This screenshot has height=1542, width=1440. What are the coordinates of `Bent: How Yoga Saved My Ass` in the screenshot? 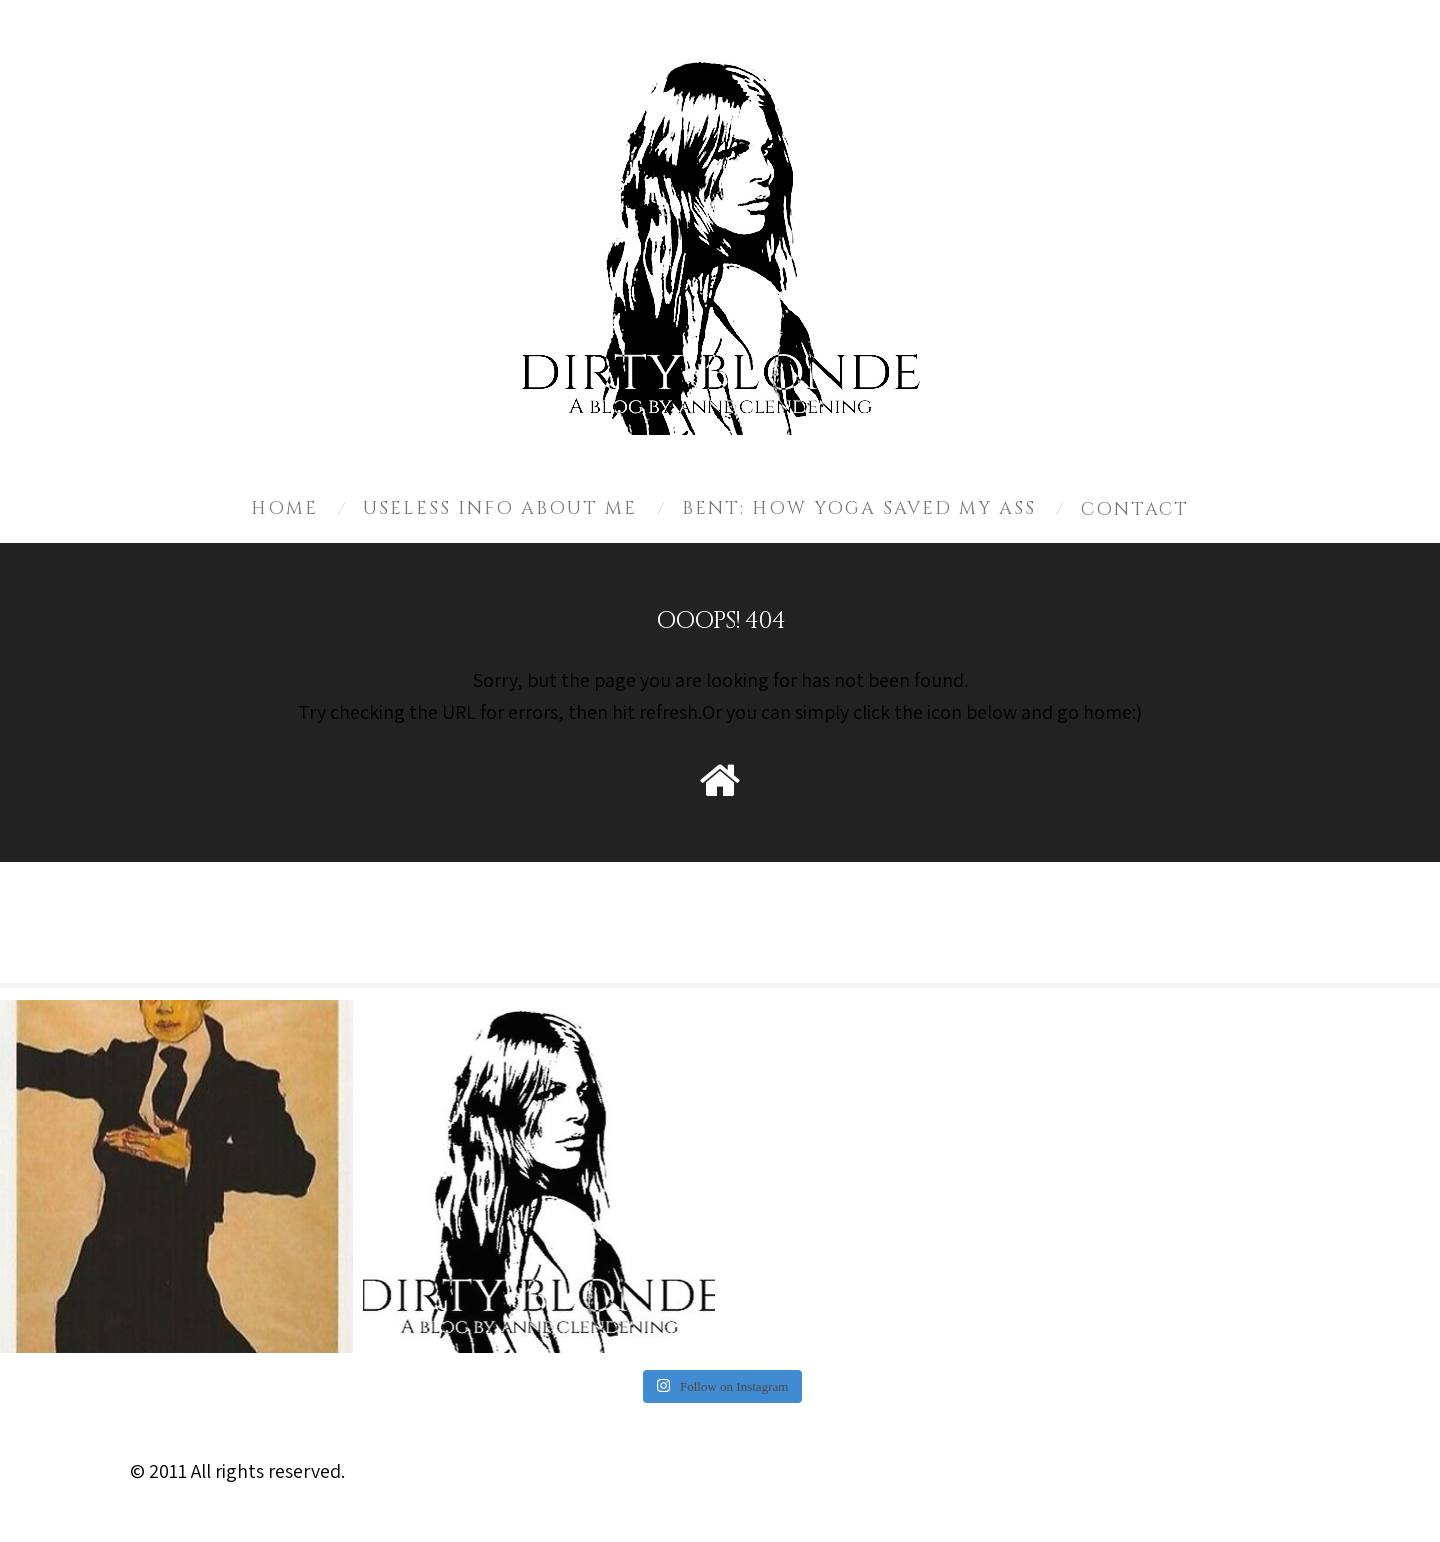 It's located at (859, 508).